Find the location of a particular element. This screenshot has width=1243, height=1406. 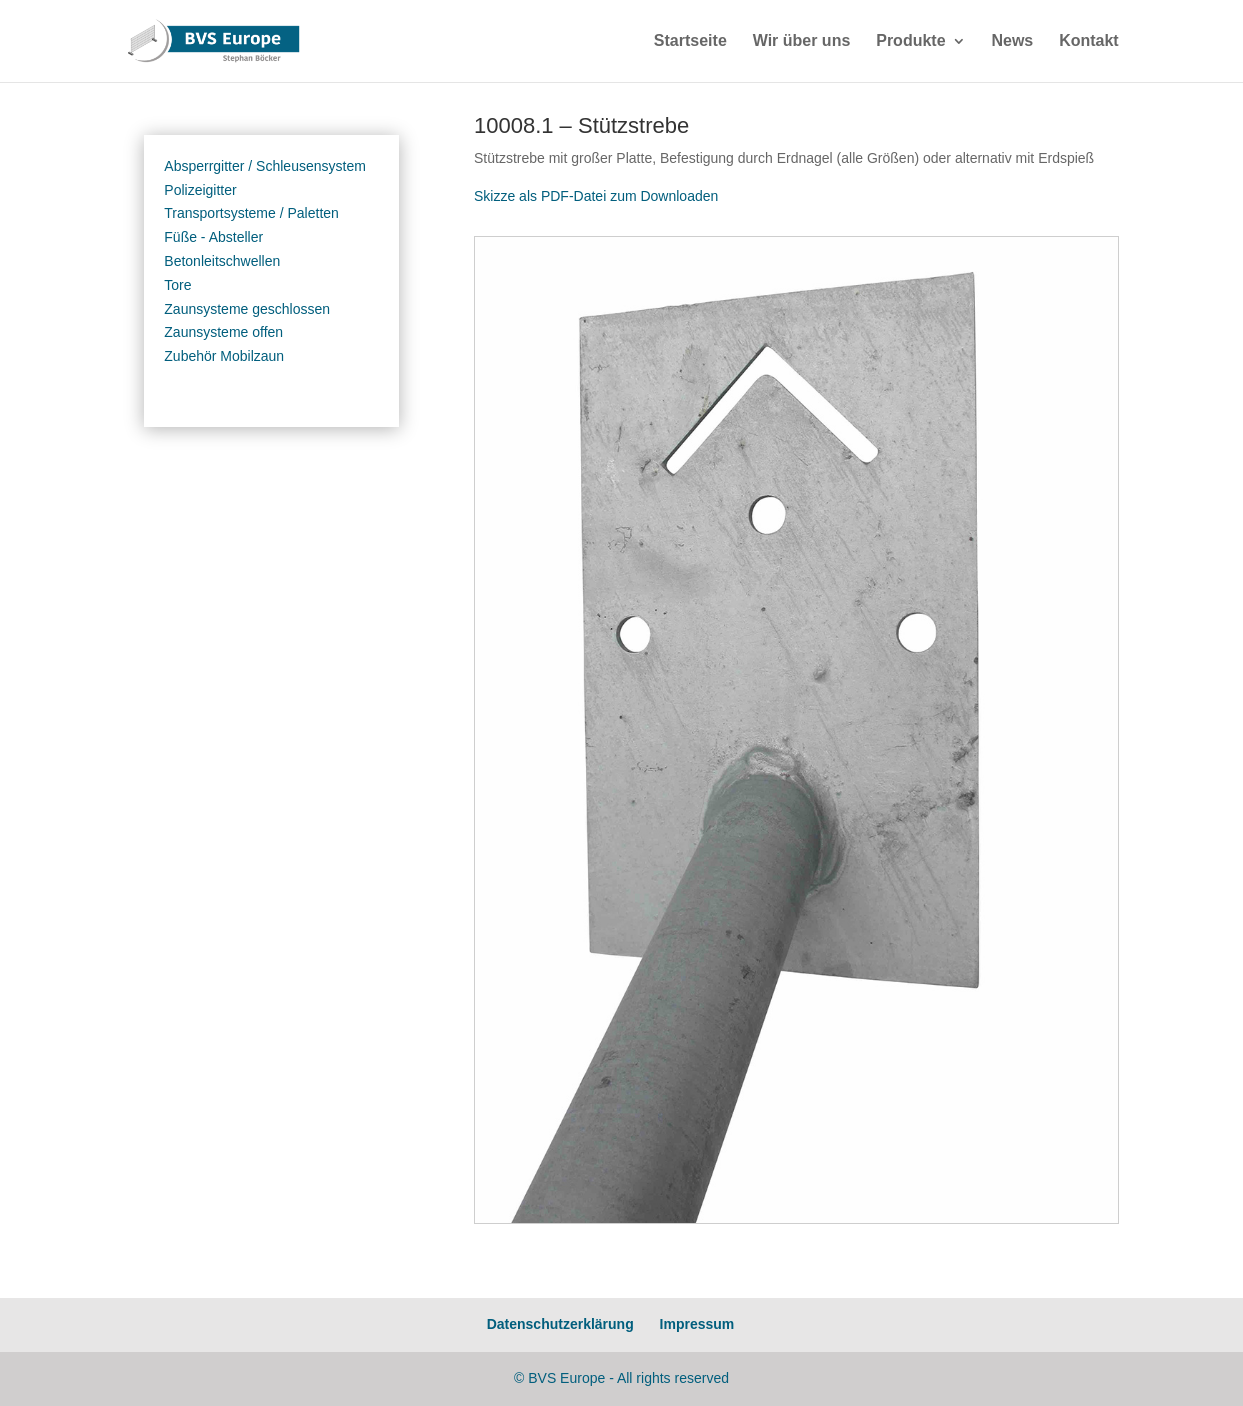

Zubehör Mobilzaun is located at coordinates (224, 356).